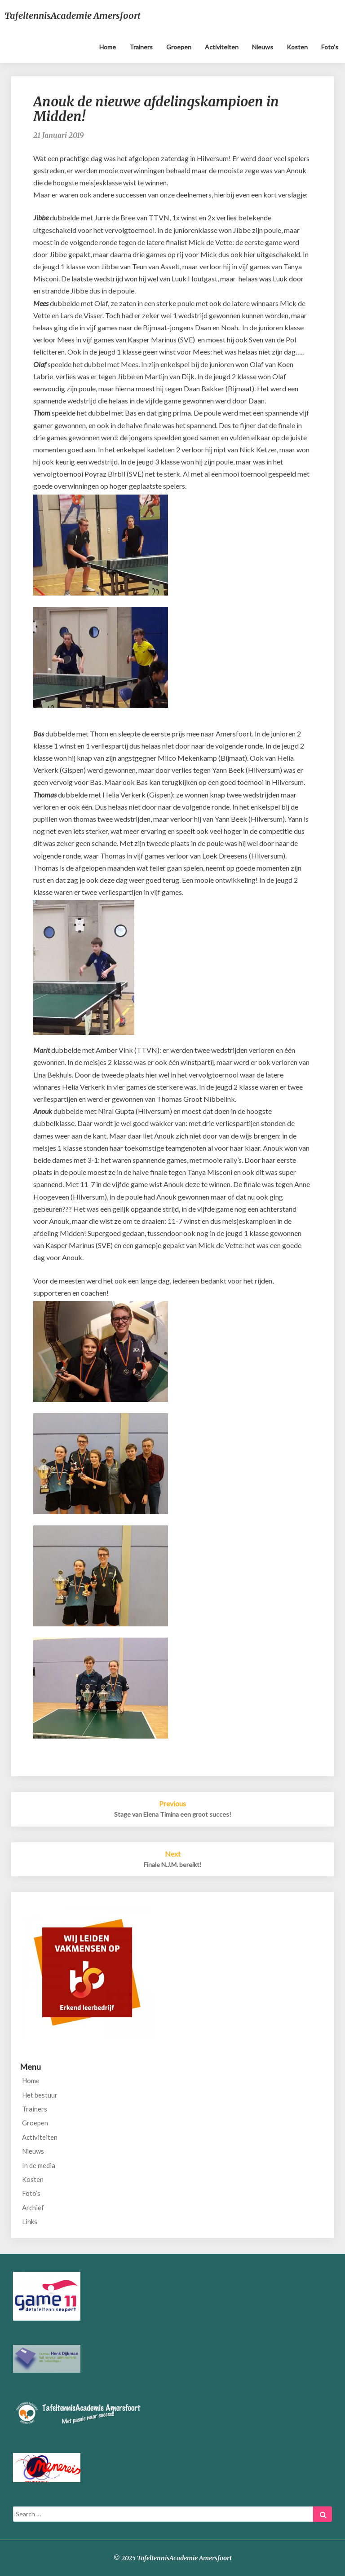 This screenshot has height=2576, width=345. What do you see at coordinates (297, 47) in the screenshot?
I see `Kosten` at bounding box center [297, 47].